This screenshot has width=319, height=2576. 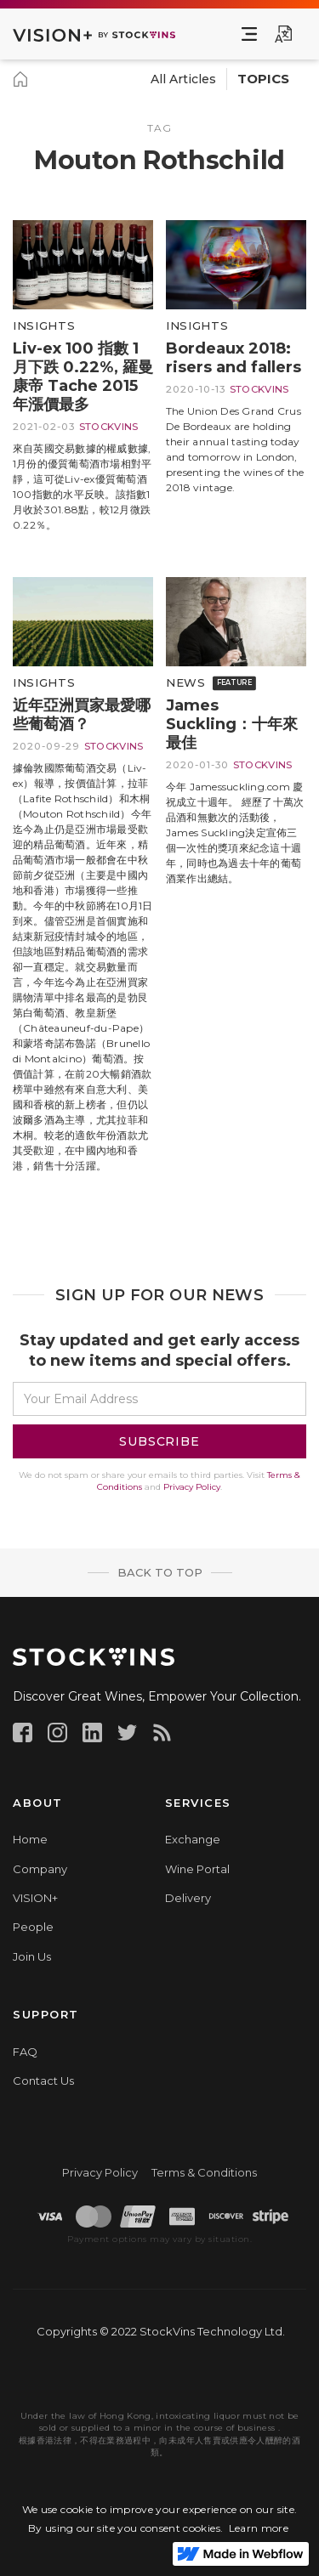 What do you see at coordinates (204, 2172) in the screenshot?
I see `Terms & Conditions` at bounding box center [204, 2172].